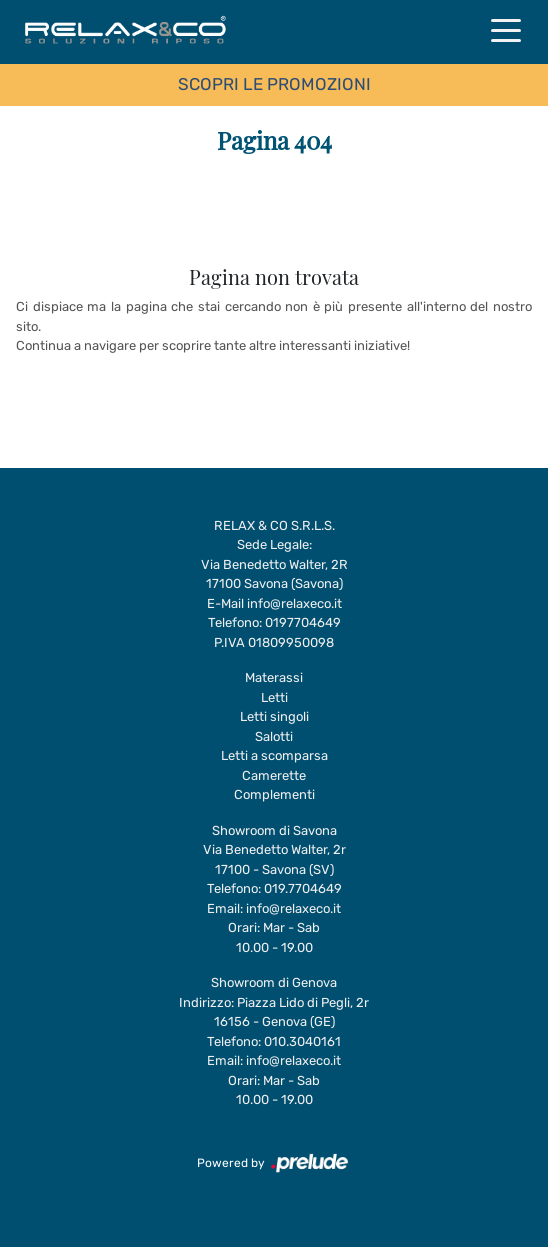 Image resolution: width=548 pixels, height=1247 pixels. Describe the element at coordinates (274, 755) in the screenshot. I see `Letti a scomparsa` at that location.